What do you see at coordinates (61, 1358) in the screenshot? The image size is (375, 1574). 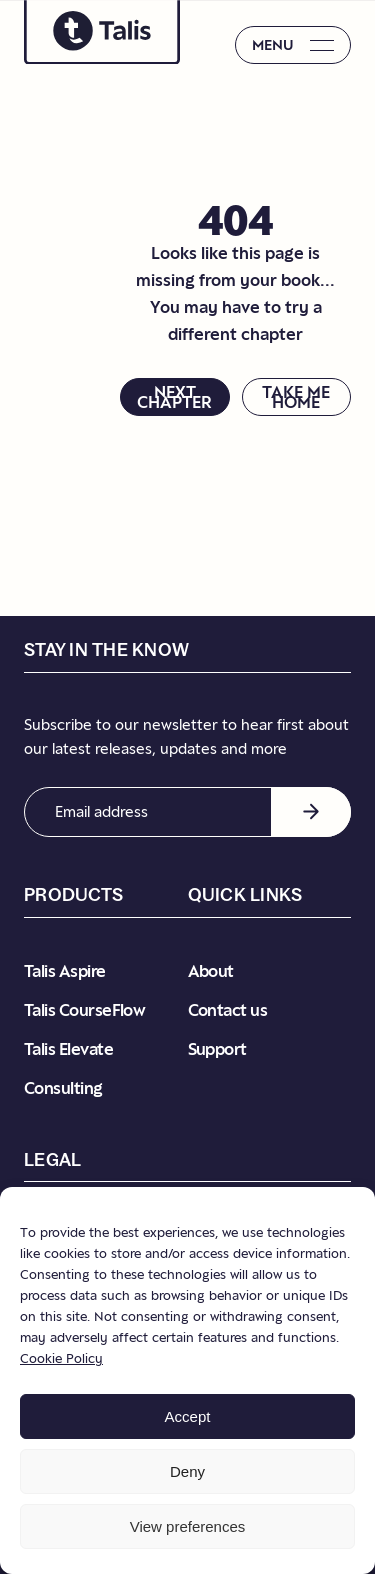 I see `Cookie Policy` at bounding box center [61, 1358].